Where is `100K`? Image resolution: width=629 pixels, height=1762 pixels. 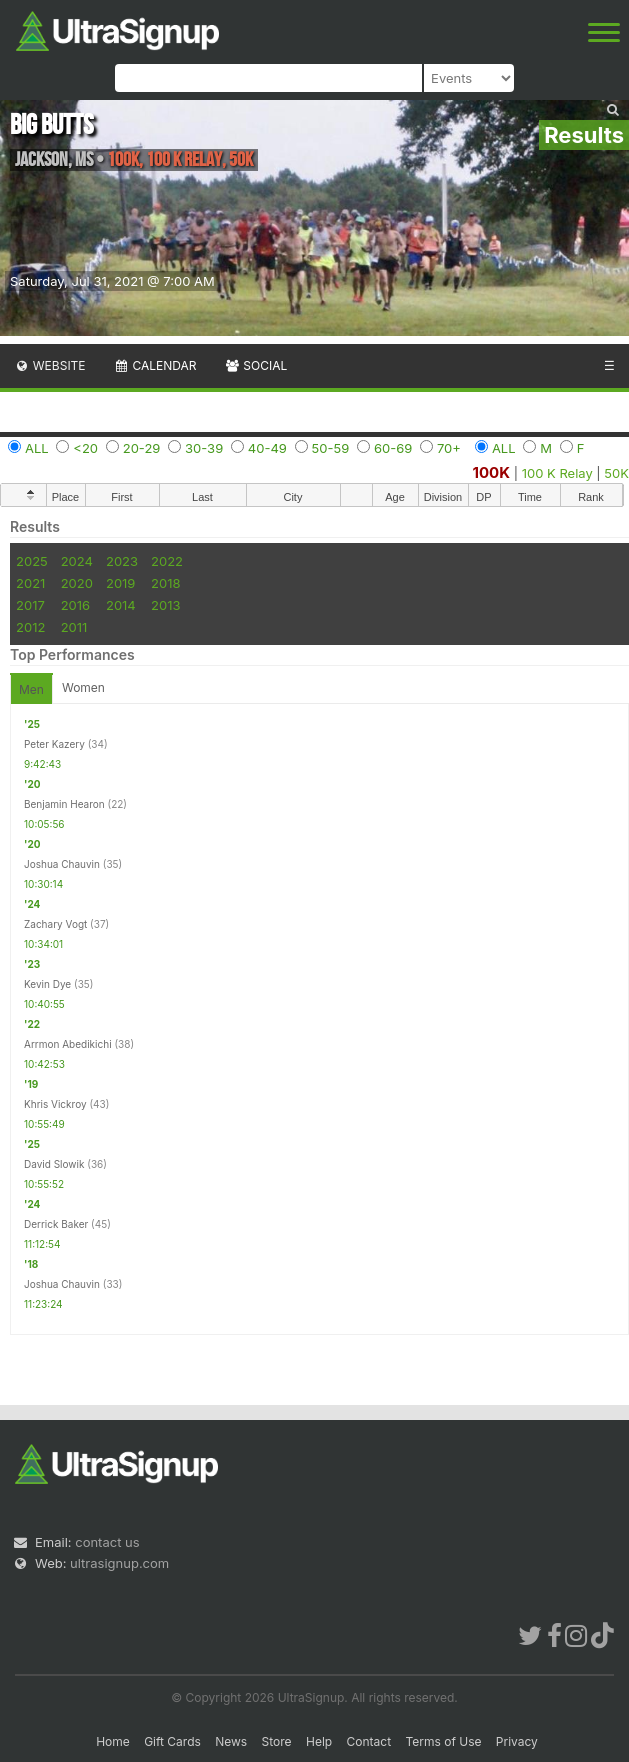 100K is located at coordinates (492, 472).